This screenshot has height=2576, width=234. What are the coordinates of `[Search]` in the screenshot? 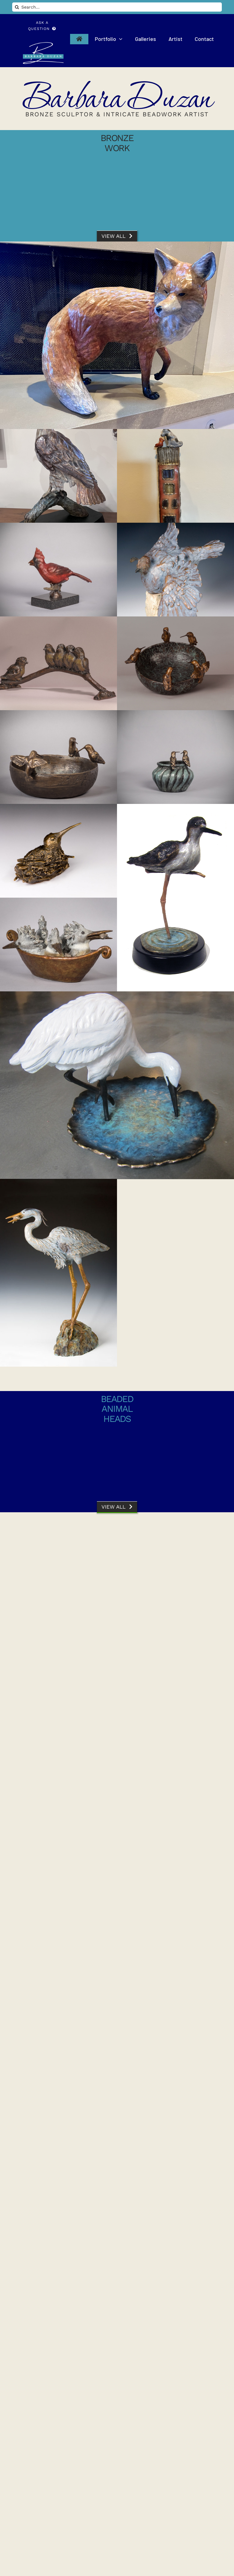 It's located at (16, 7).